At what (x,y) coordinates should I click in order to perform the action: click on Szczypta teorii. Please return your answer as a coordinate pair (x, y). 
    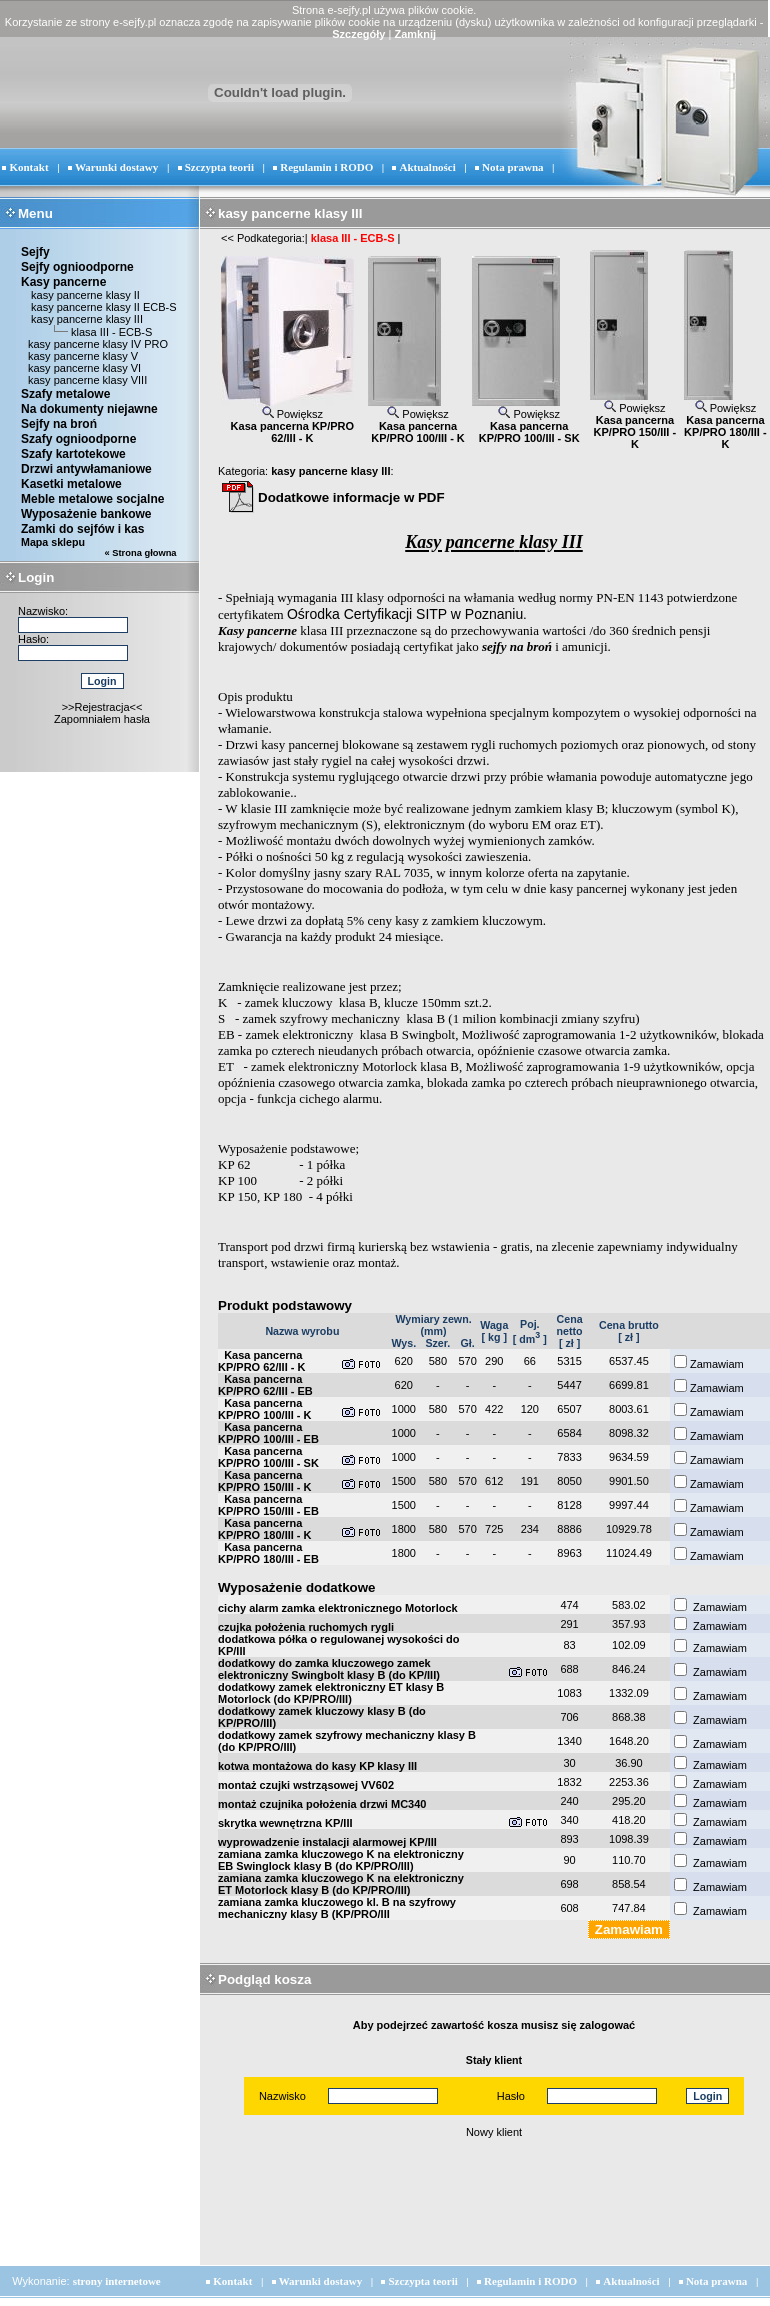
    Looking at the image, I should click on (219, 167).